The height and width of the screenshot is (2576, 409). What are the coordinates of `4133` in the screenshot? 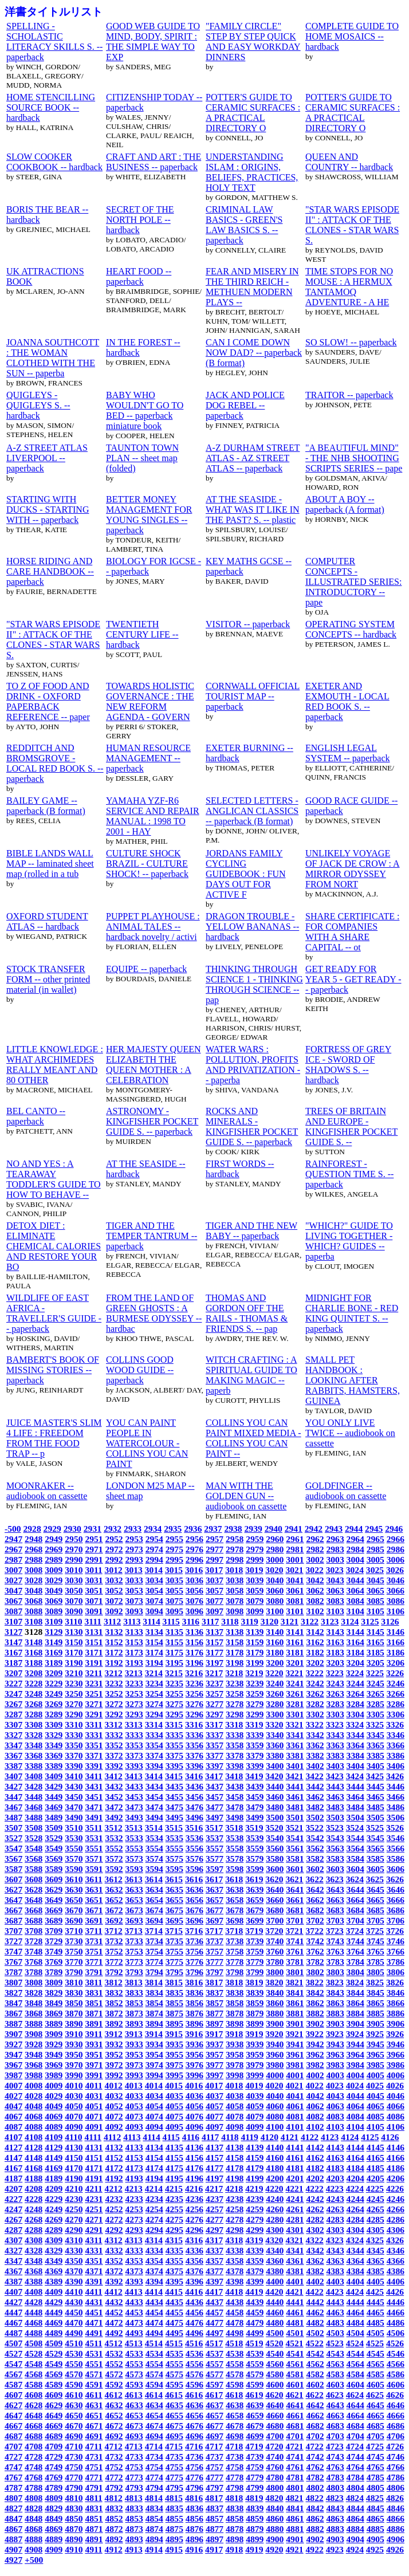 It's located at (134, 2147).